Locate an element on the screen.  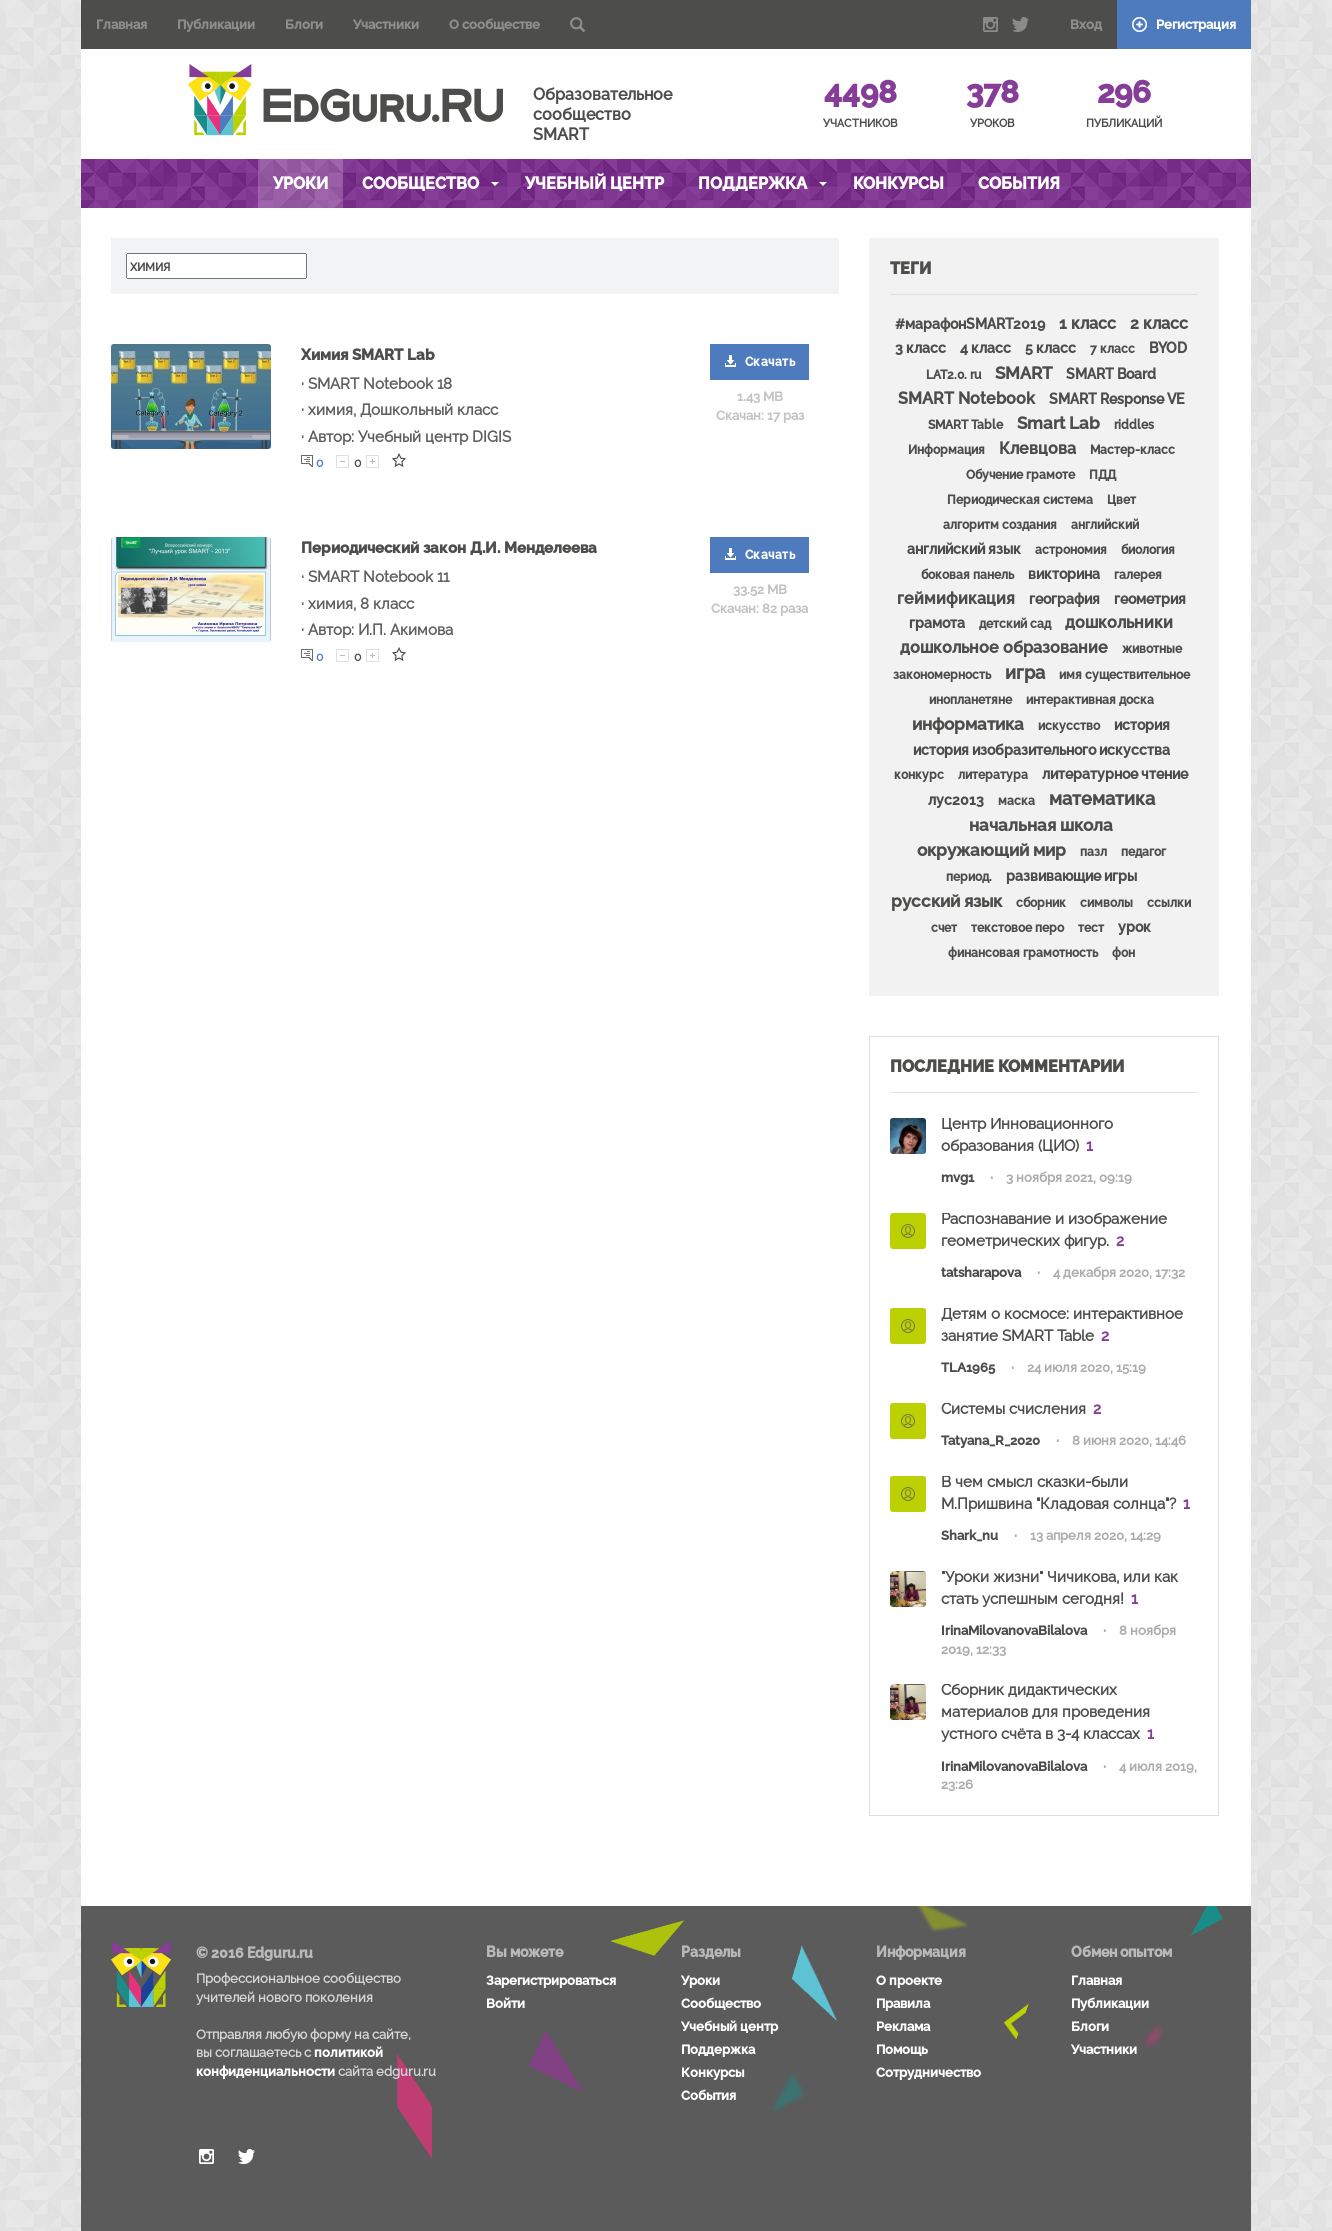
педагог is located at coordinates (1143, 852).